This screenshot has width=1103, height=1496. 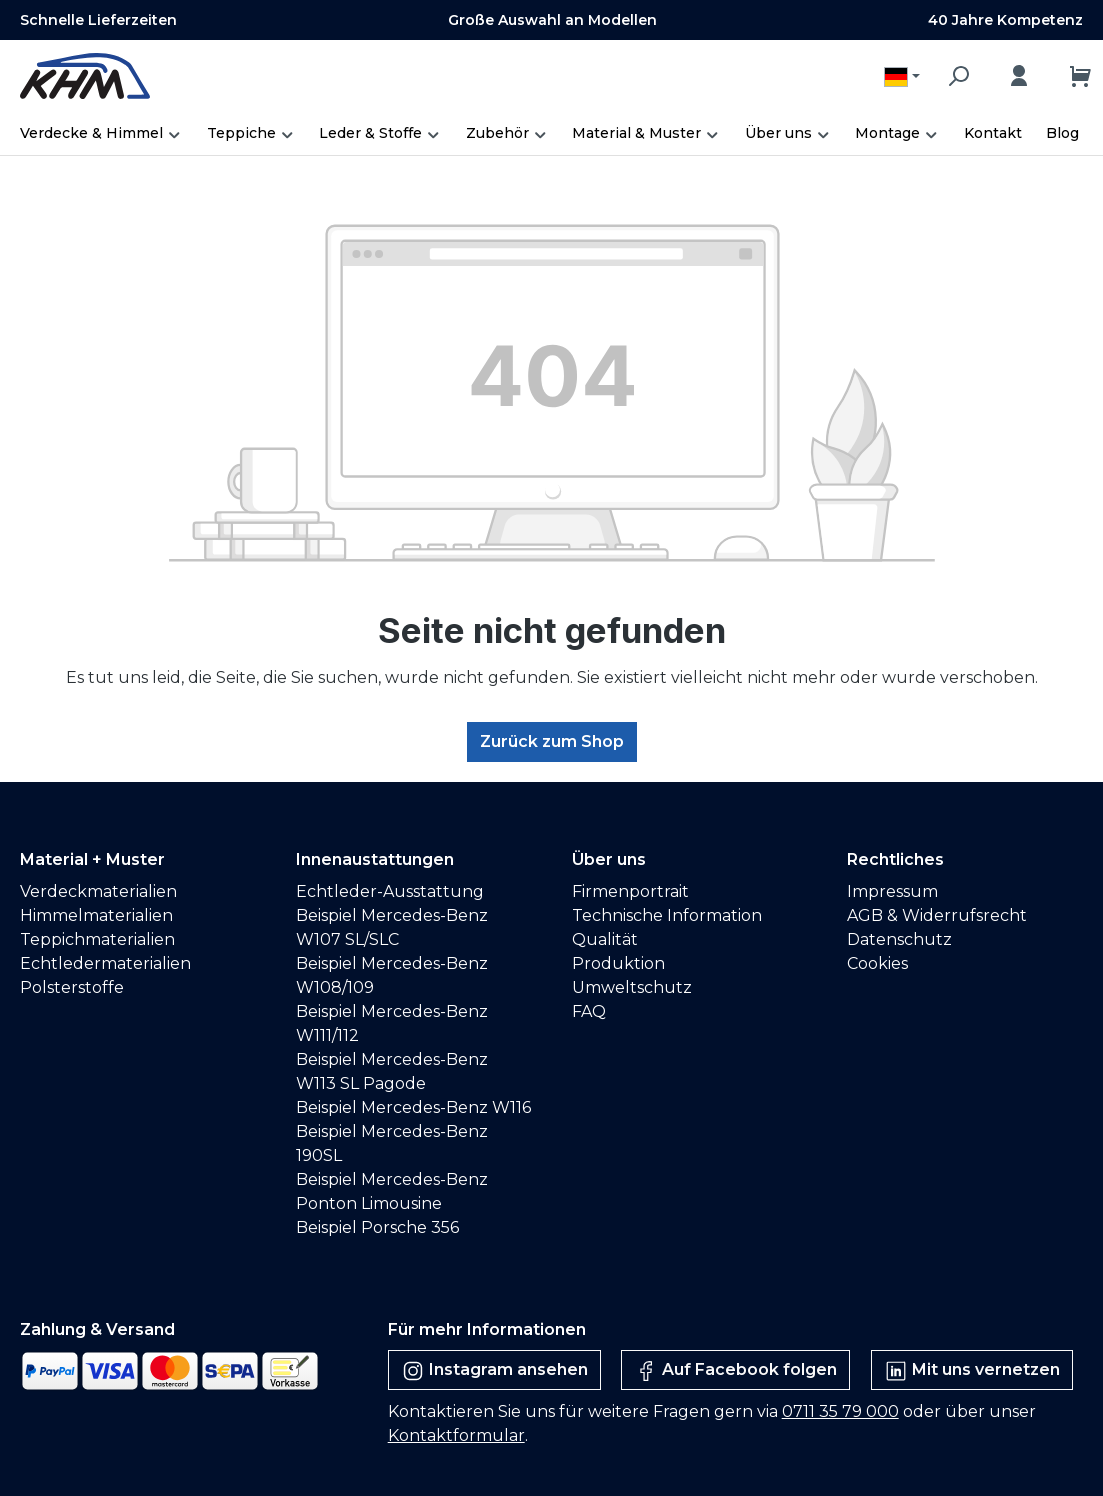 I want to click on Datenschutz, so click(x=899, y=939).